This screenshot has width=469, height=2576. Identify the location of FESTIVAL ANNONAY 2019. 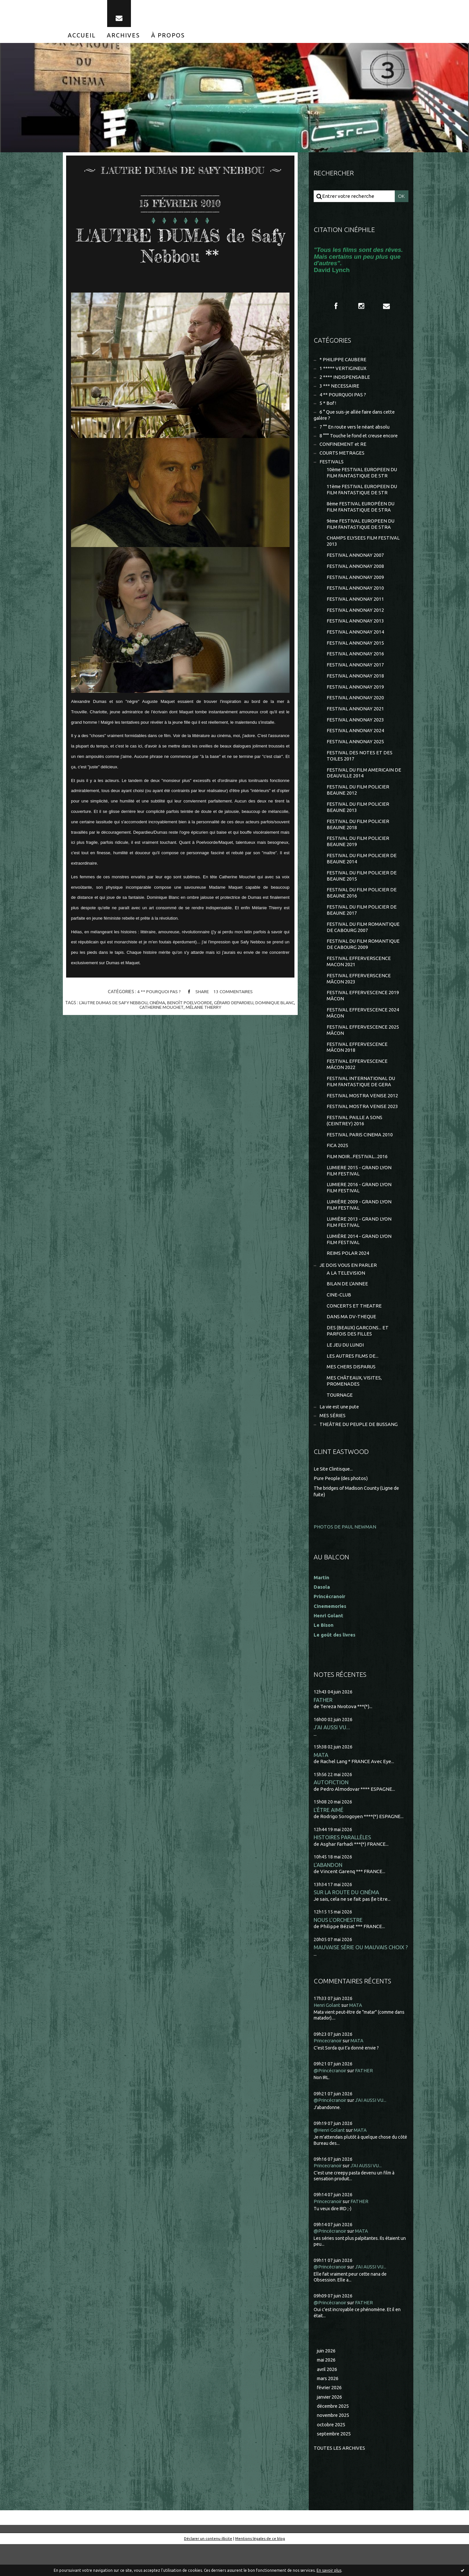
(355, 699).